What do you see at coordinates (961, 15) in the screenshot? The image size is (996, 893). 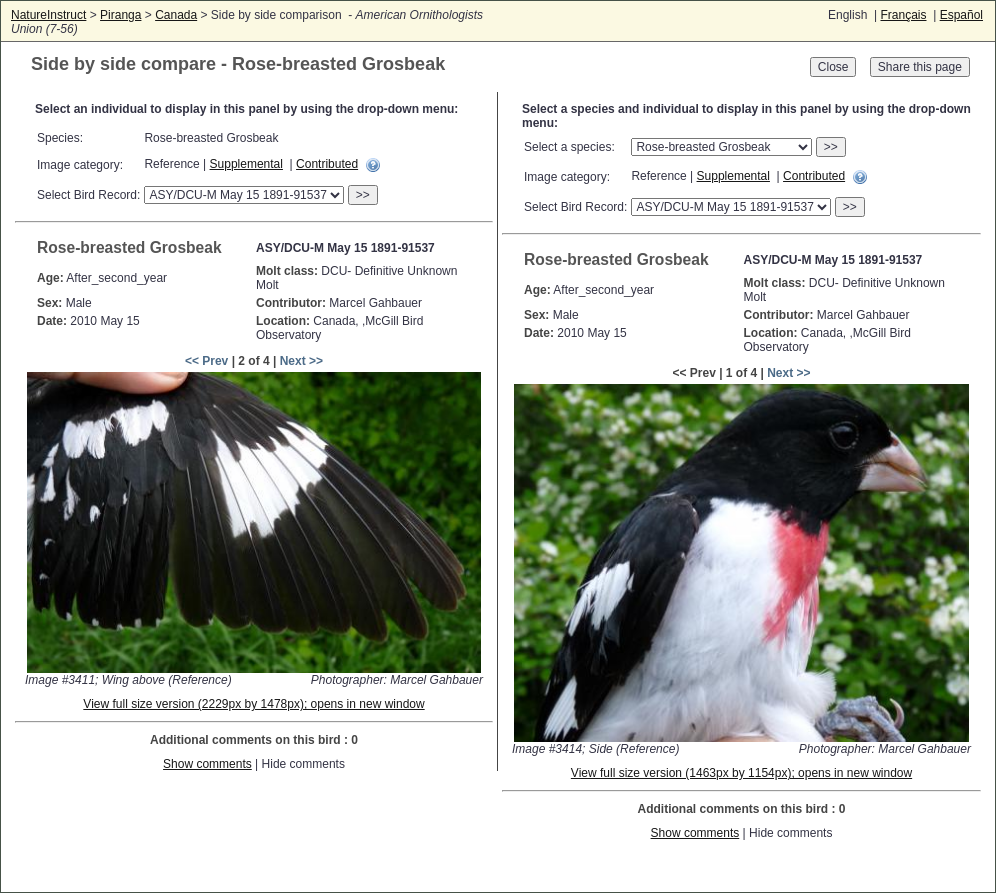 I see `Español` at bounding box center [961, 15].